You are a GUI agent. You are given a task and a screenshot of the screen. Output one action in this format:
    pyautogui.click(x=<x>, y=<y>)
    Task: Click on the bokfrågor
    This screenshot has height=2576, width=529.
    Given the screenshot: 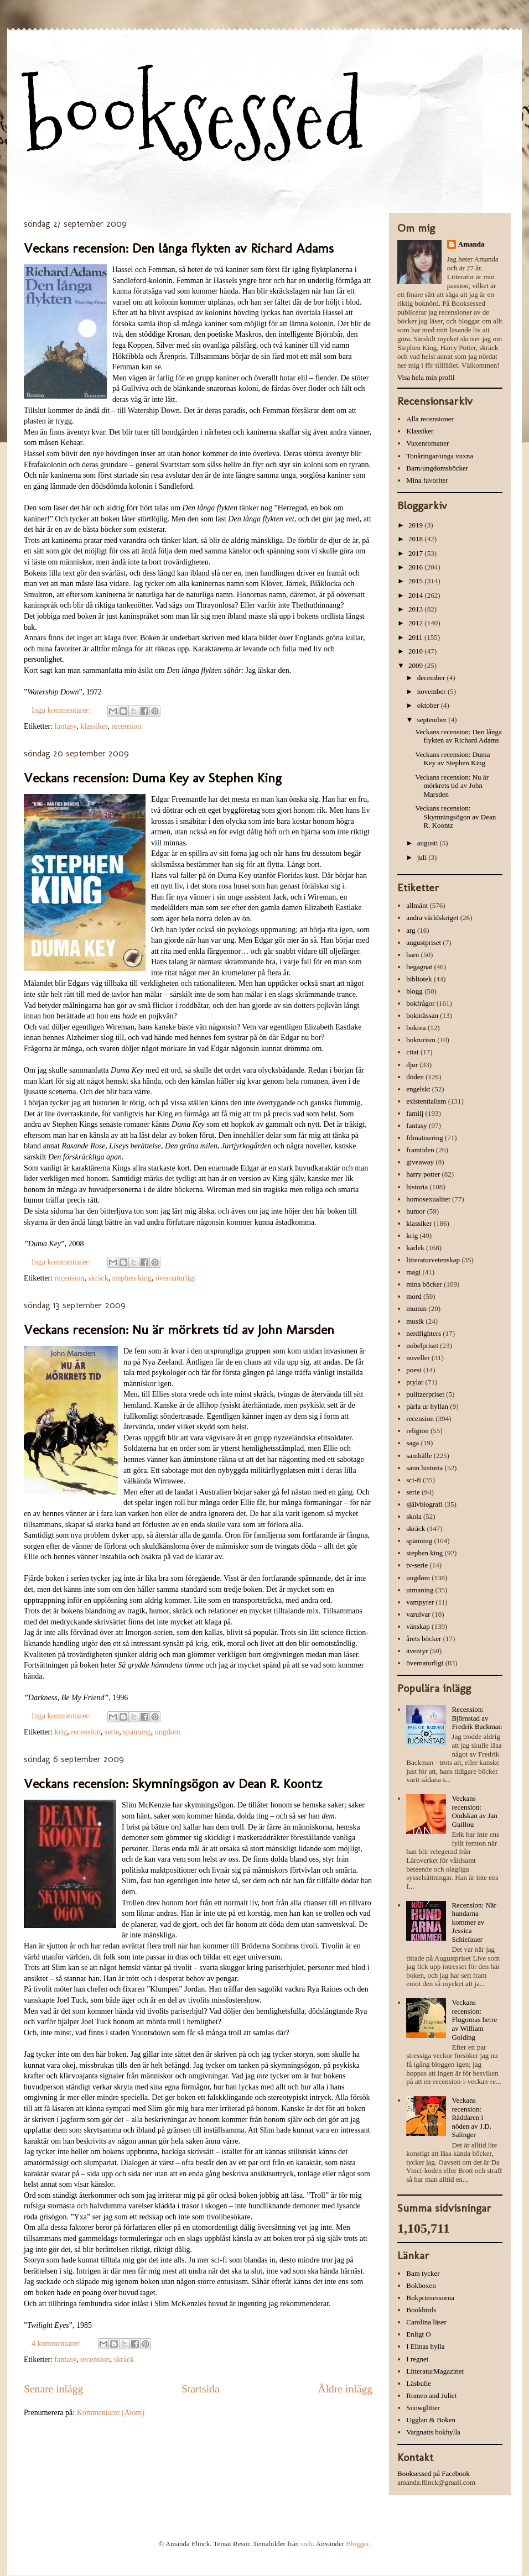 What is the action you would take?
    pyautogui.click(x=420, y=1003)
    